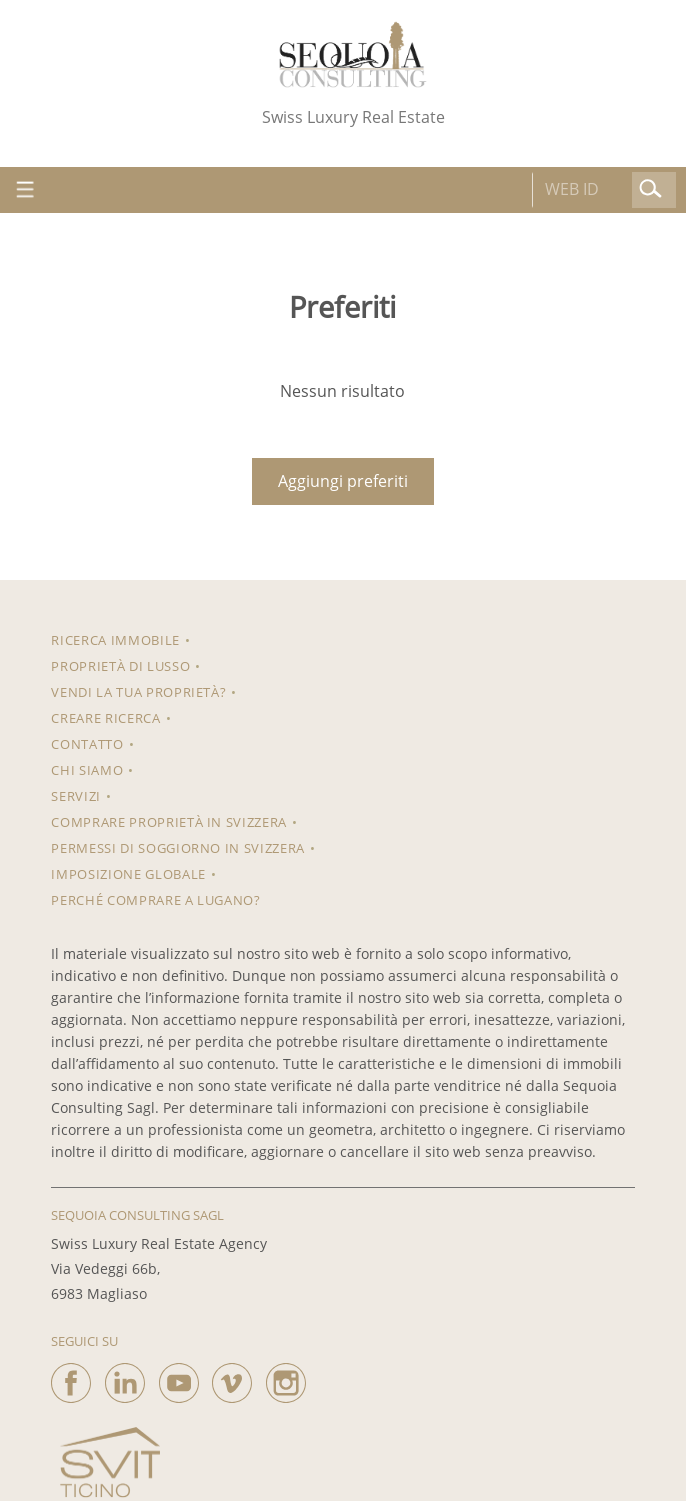 This screenshot has width=686, height=1501. Describe the element at coordinates (87, 744) in the screenshot. I see `Contatto` at that location.